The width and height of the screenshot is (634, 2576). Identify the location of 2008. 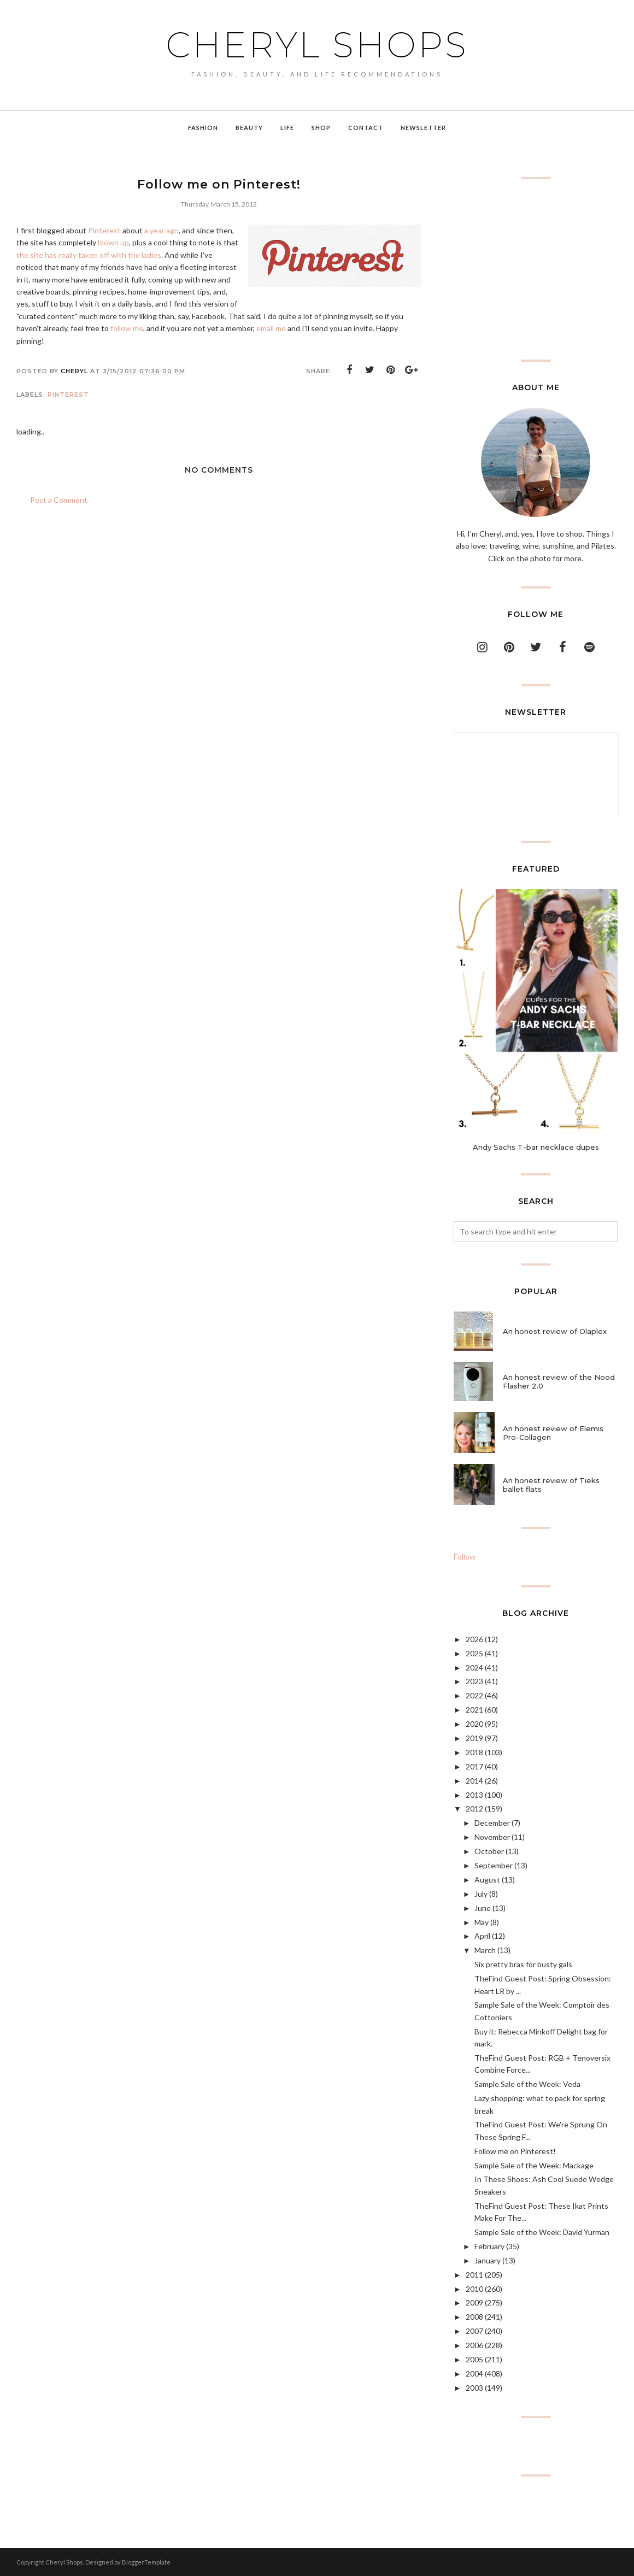
(474, 2316).